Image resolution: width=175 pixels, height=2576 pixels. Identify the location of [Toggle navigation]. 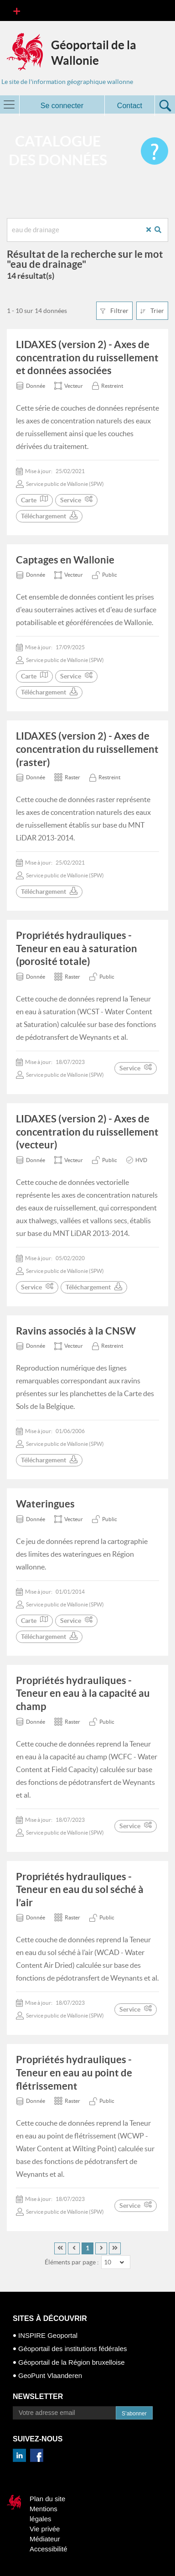
(16, 10).